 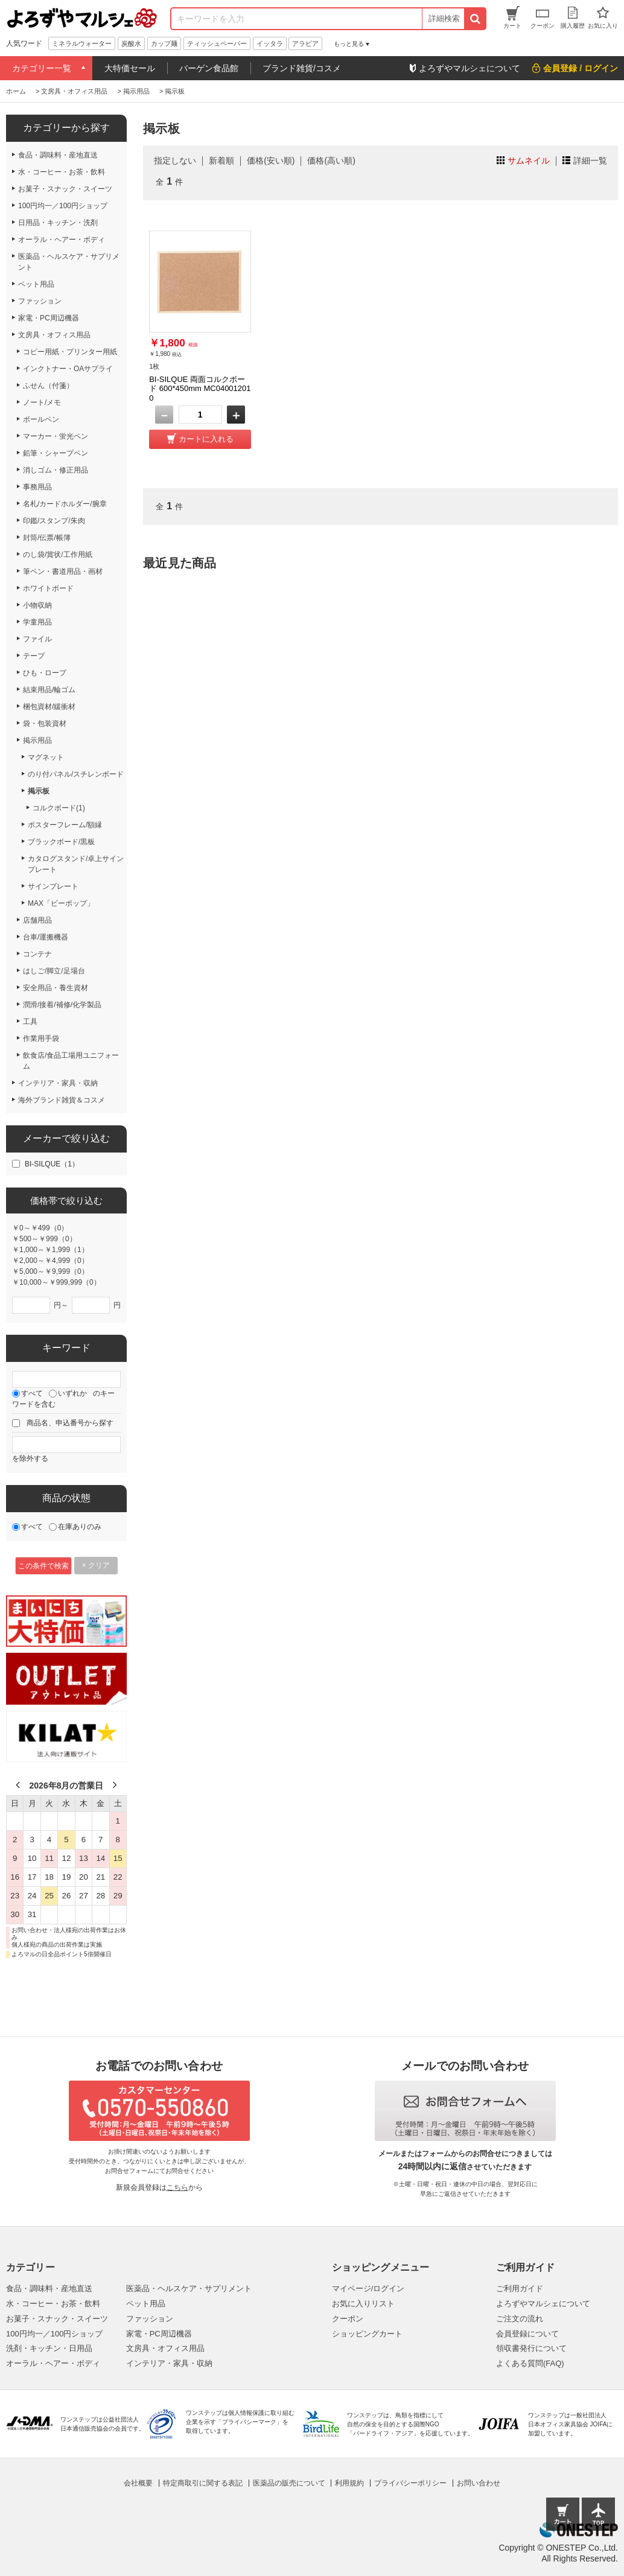 I want to click on カテゴリー一覧, so click(x=41, y=68).